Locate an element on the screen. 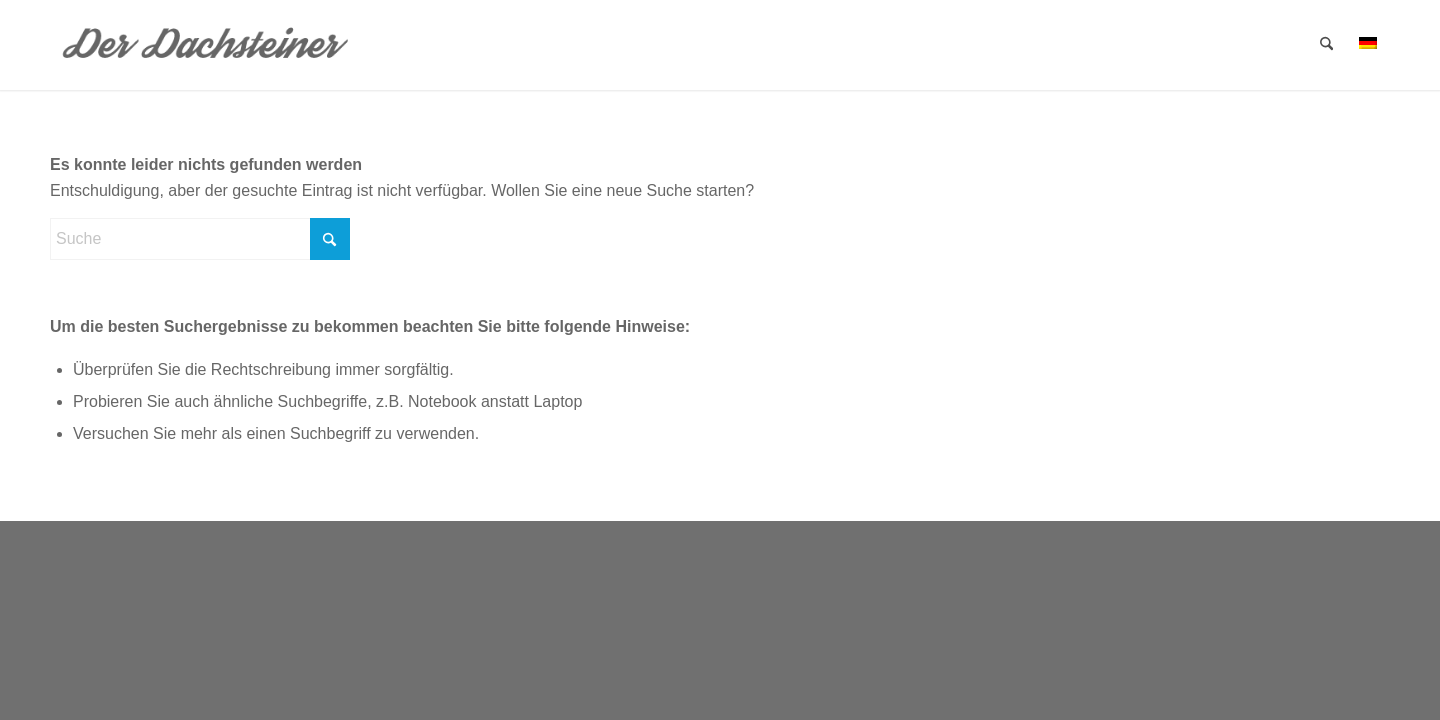  [Suche] is located at coordinates (1326, 45).